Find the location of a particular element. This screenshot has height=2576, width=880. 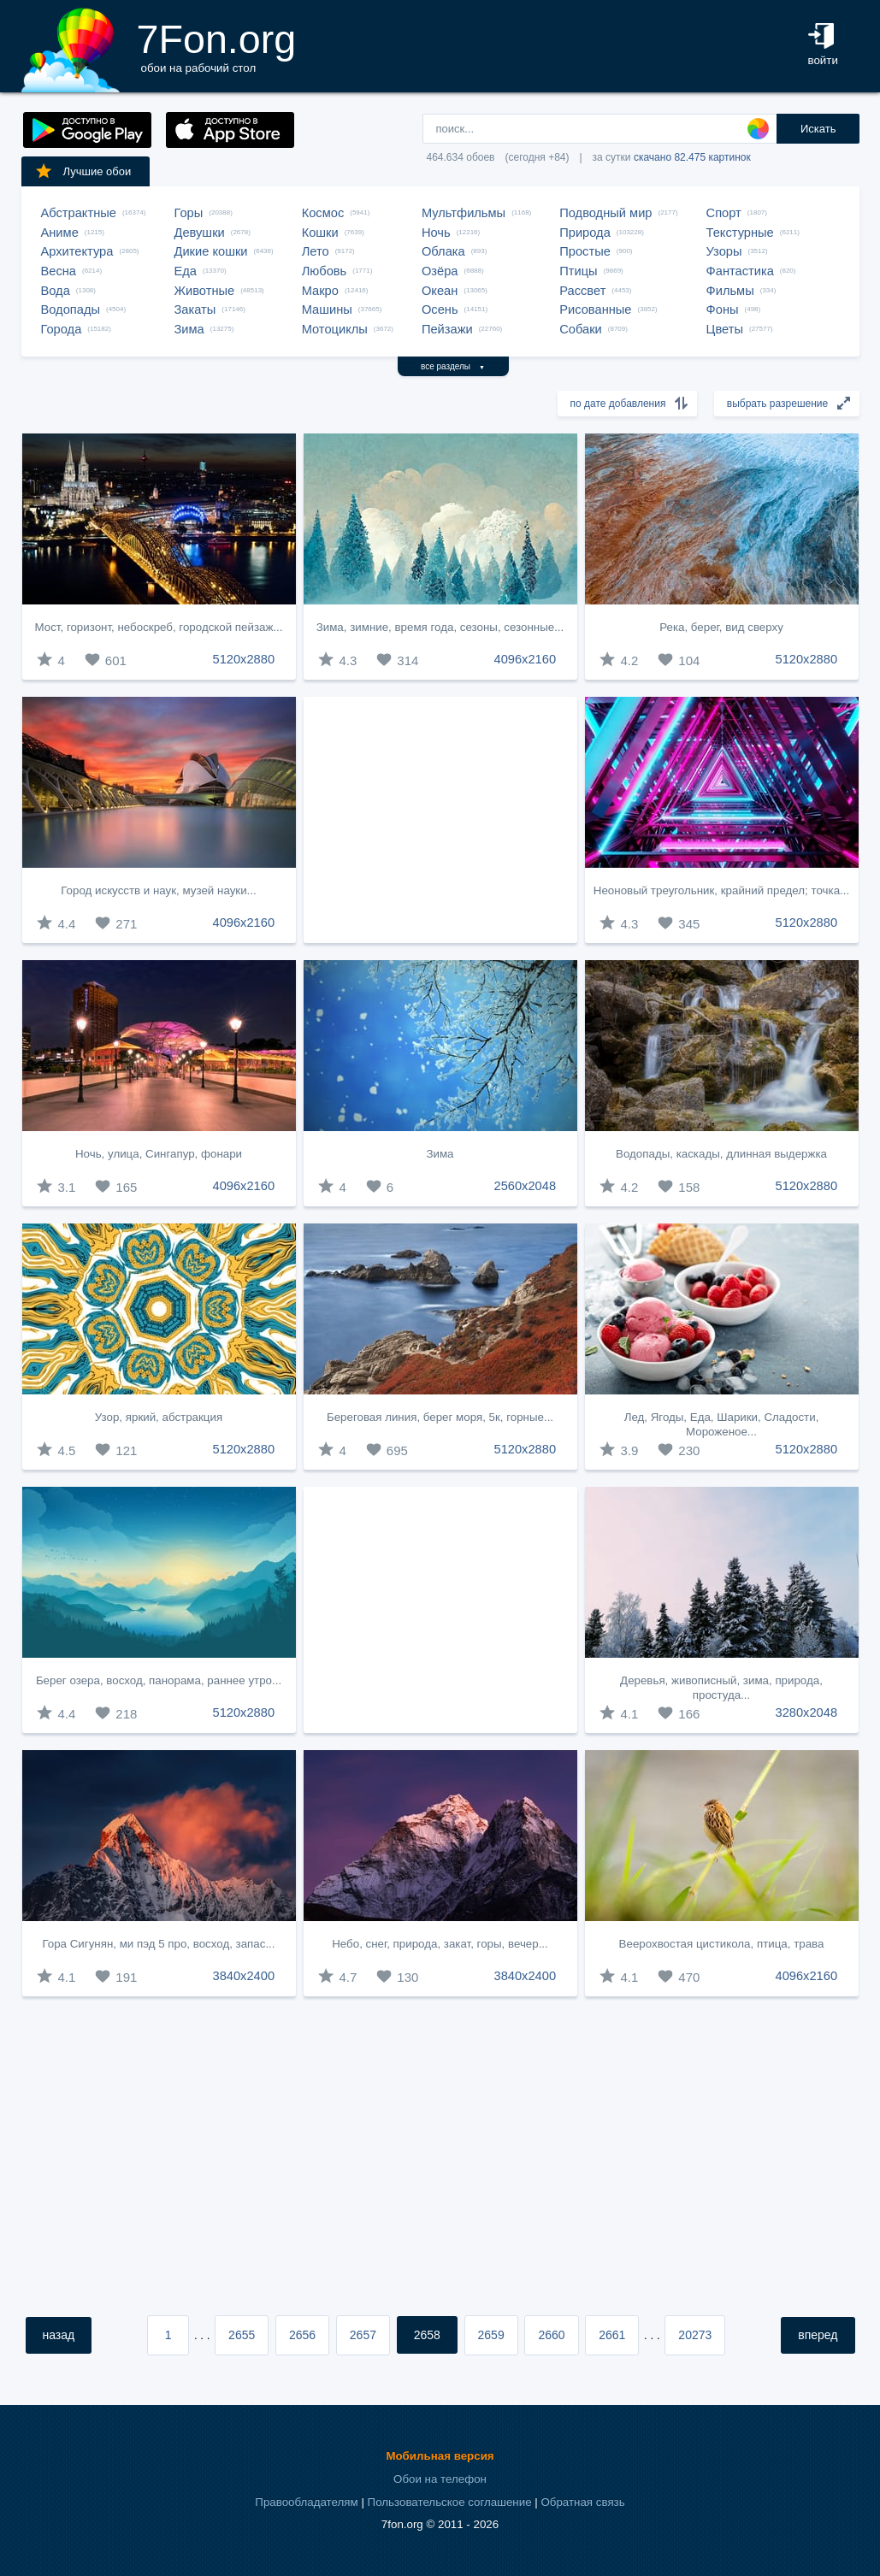

все разделы is located at coordinates (453, 366).